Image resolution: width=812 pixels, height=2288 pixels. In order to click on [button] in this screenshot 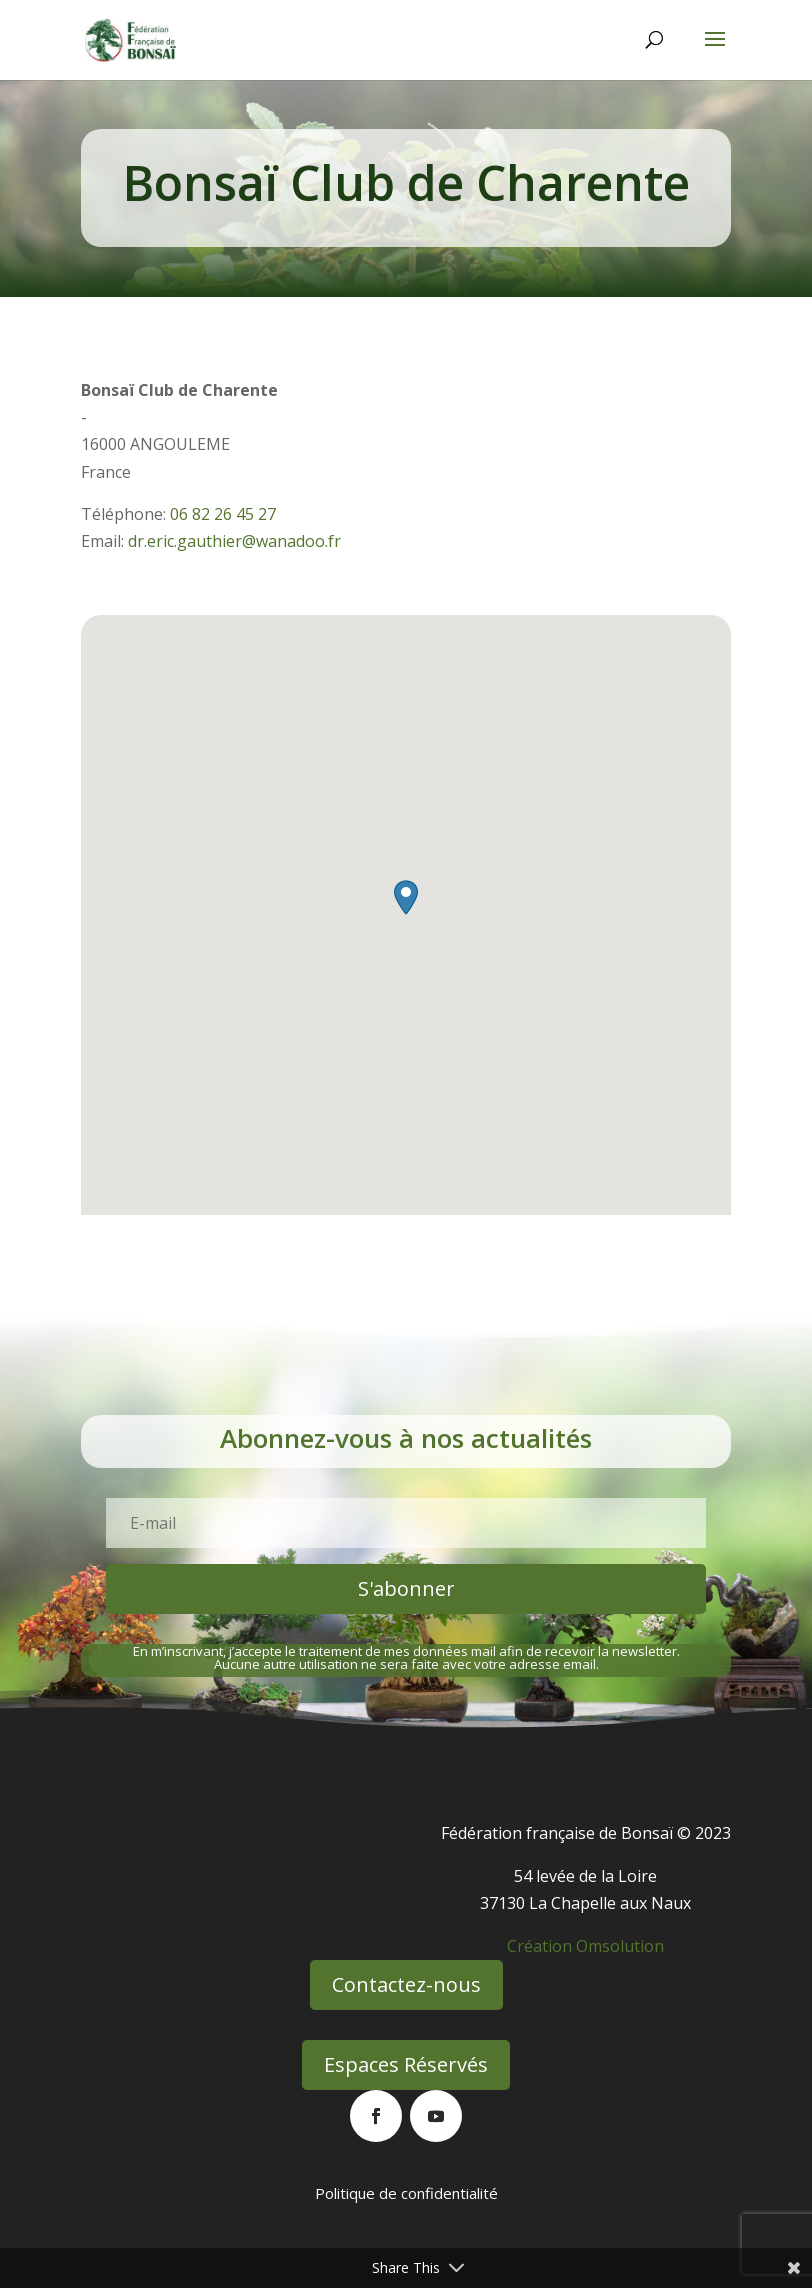, I will do `click(406, 897)`.